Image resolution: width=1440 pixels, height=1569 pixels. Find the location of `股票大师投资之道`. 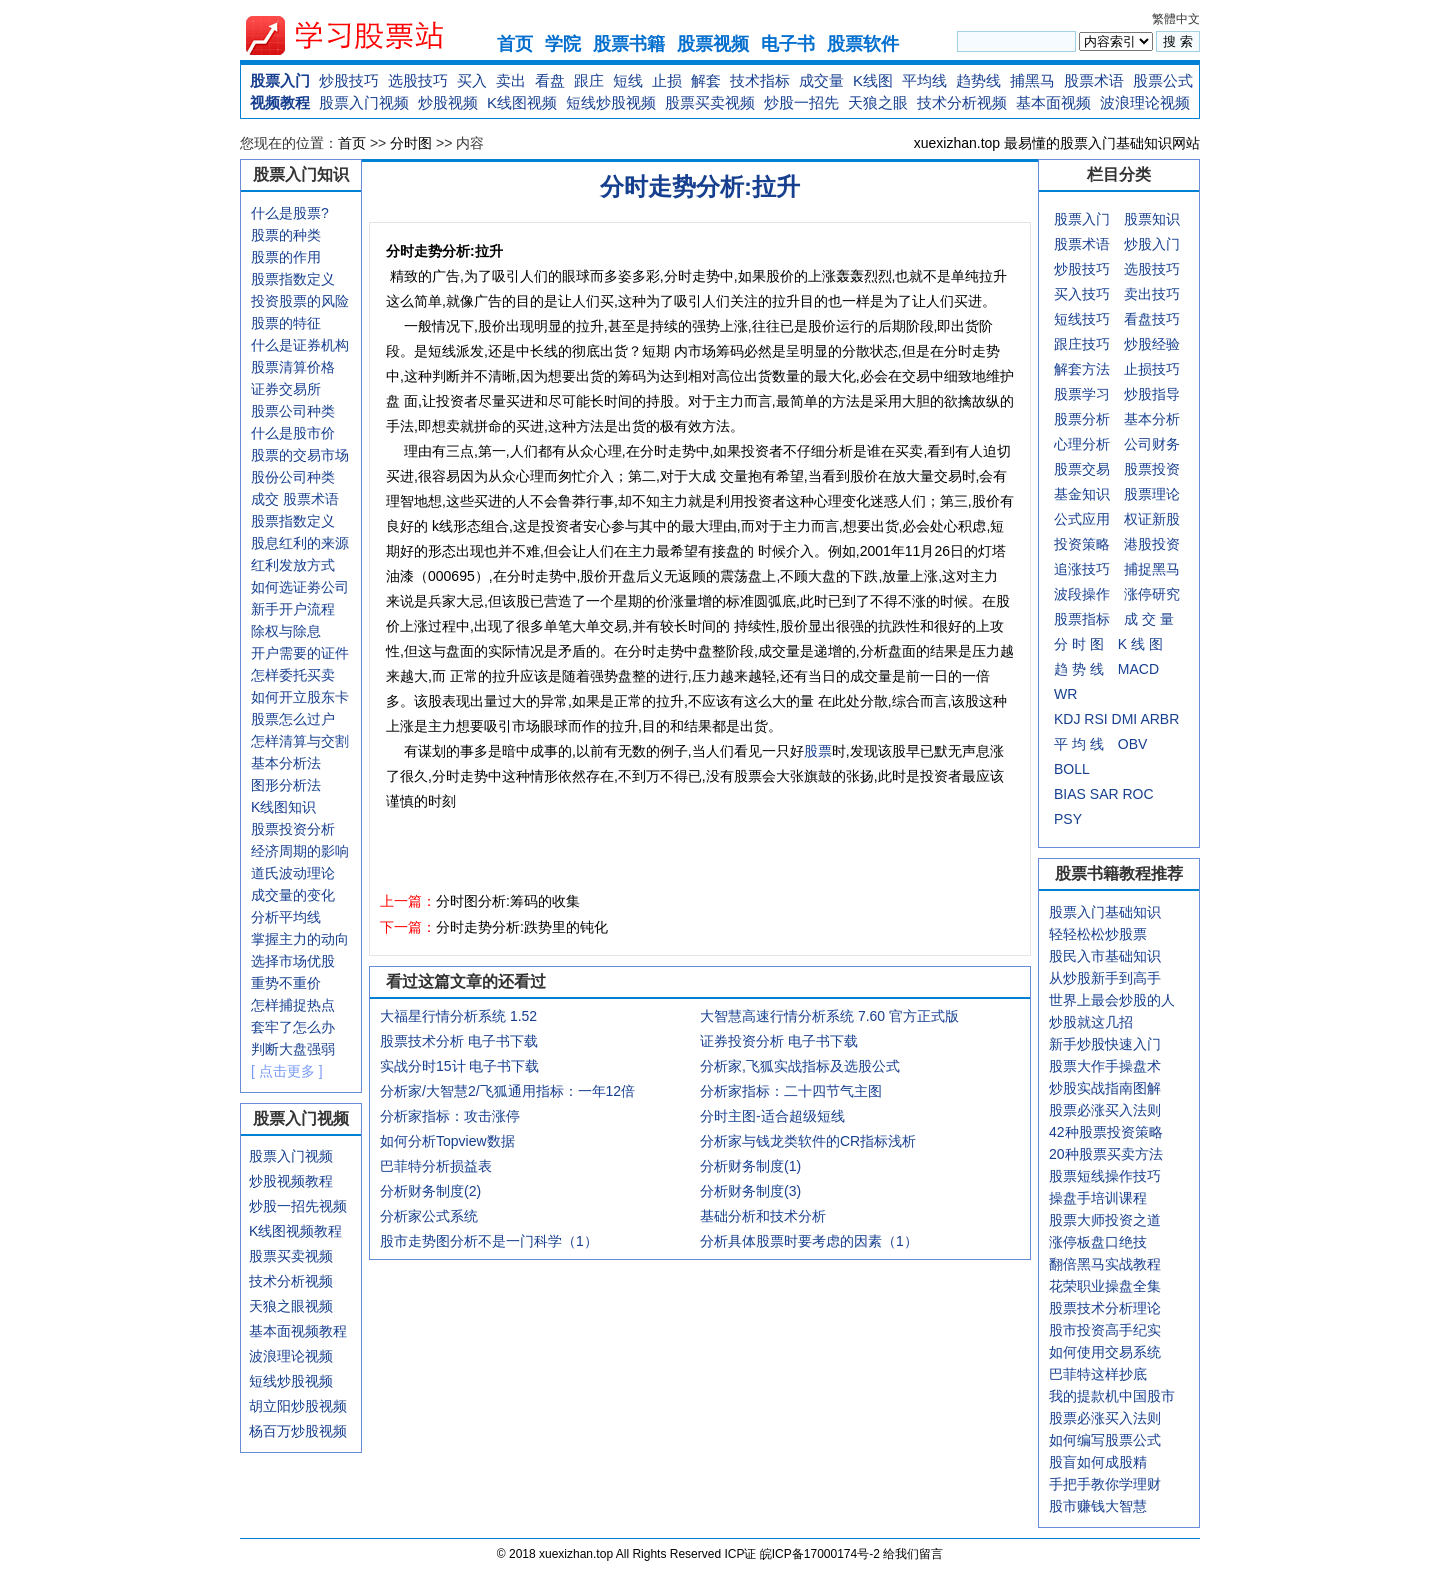

股票大师投资之道 is located at coordinates (1105, 1220).